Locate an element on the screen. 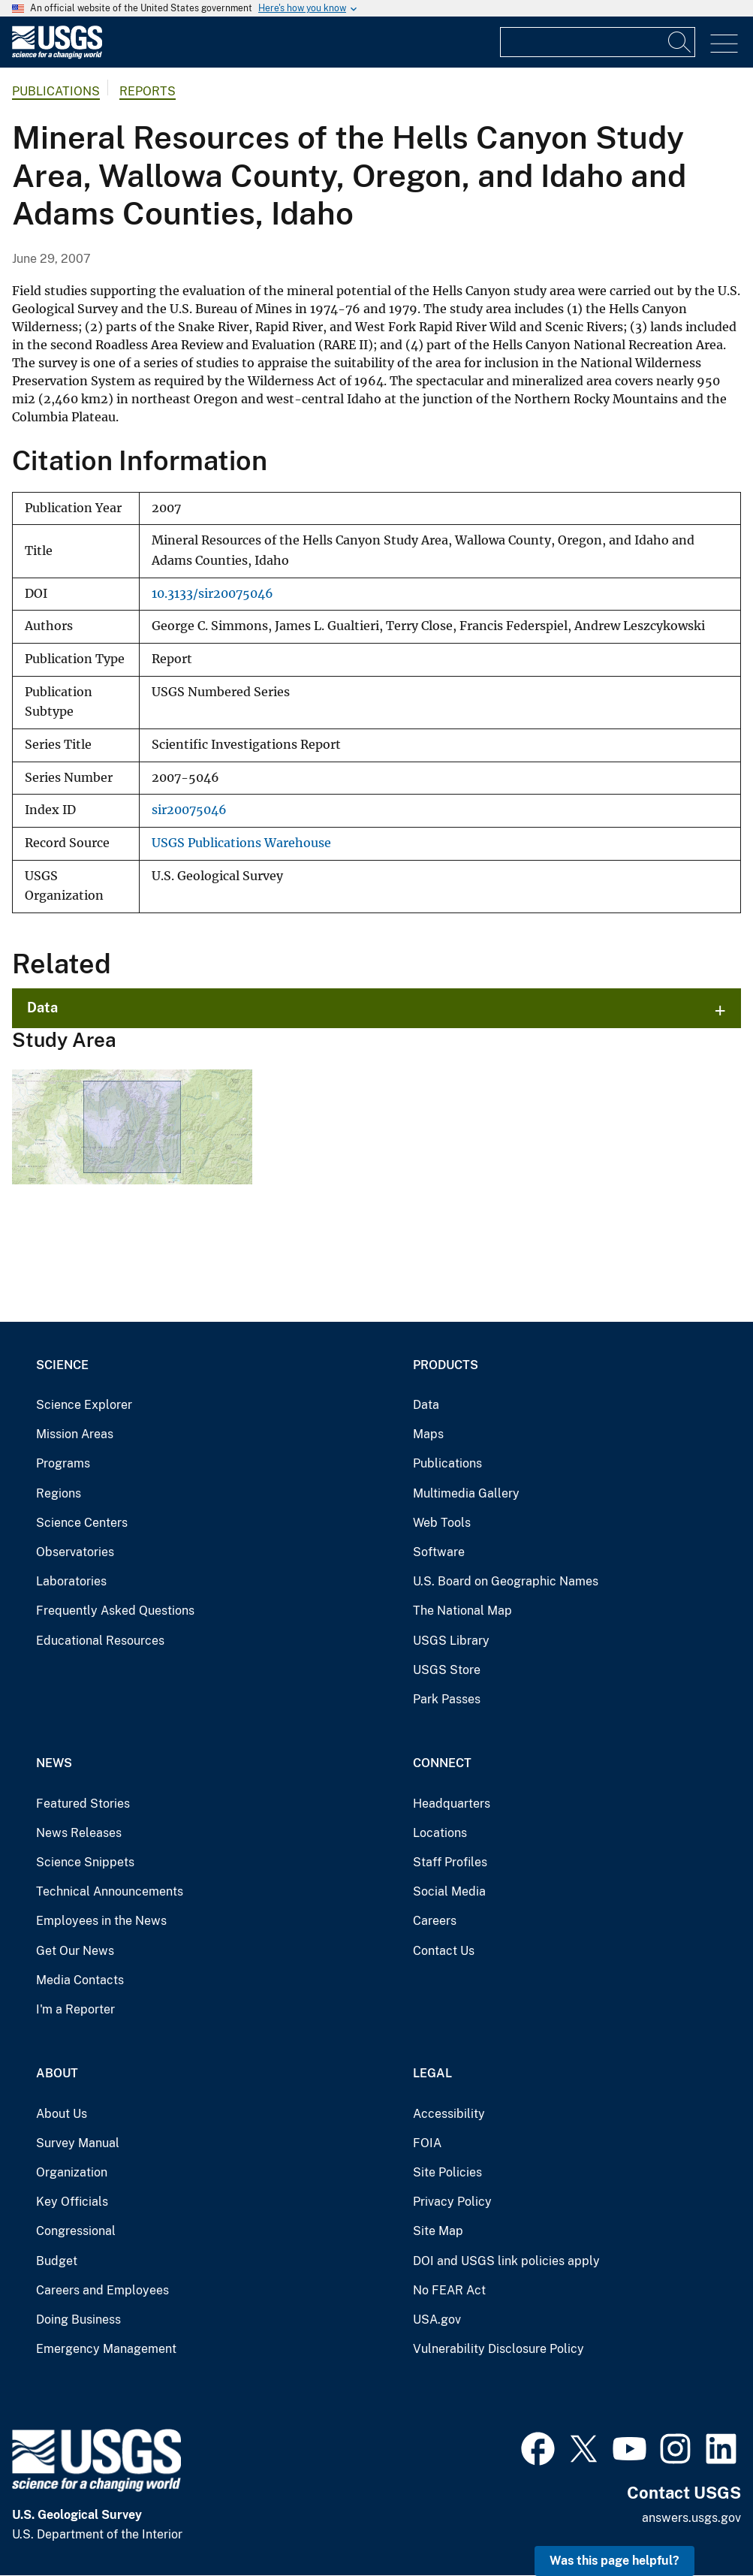 This screenshot has width=753, height=2576. Publications is located at coordinates (56, 91).